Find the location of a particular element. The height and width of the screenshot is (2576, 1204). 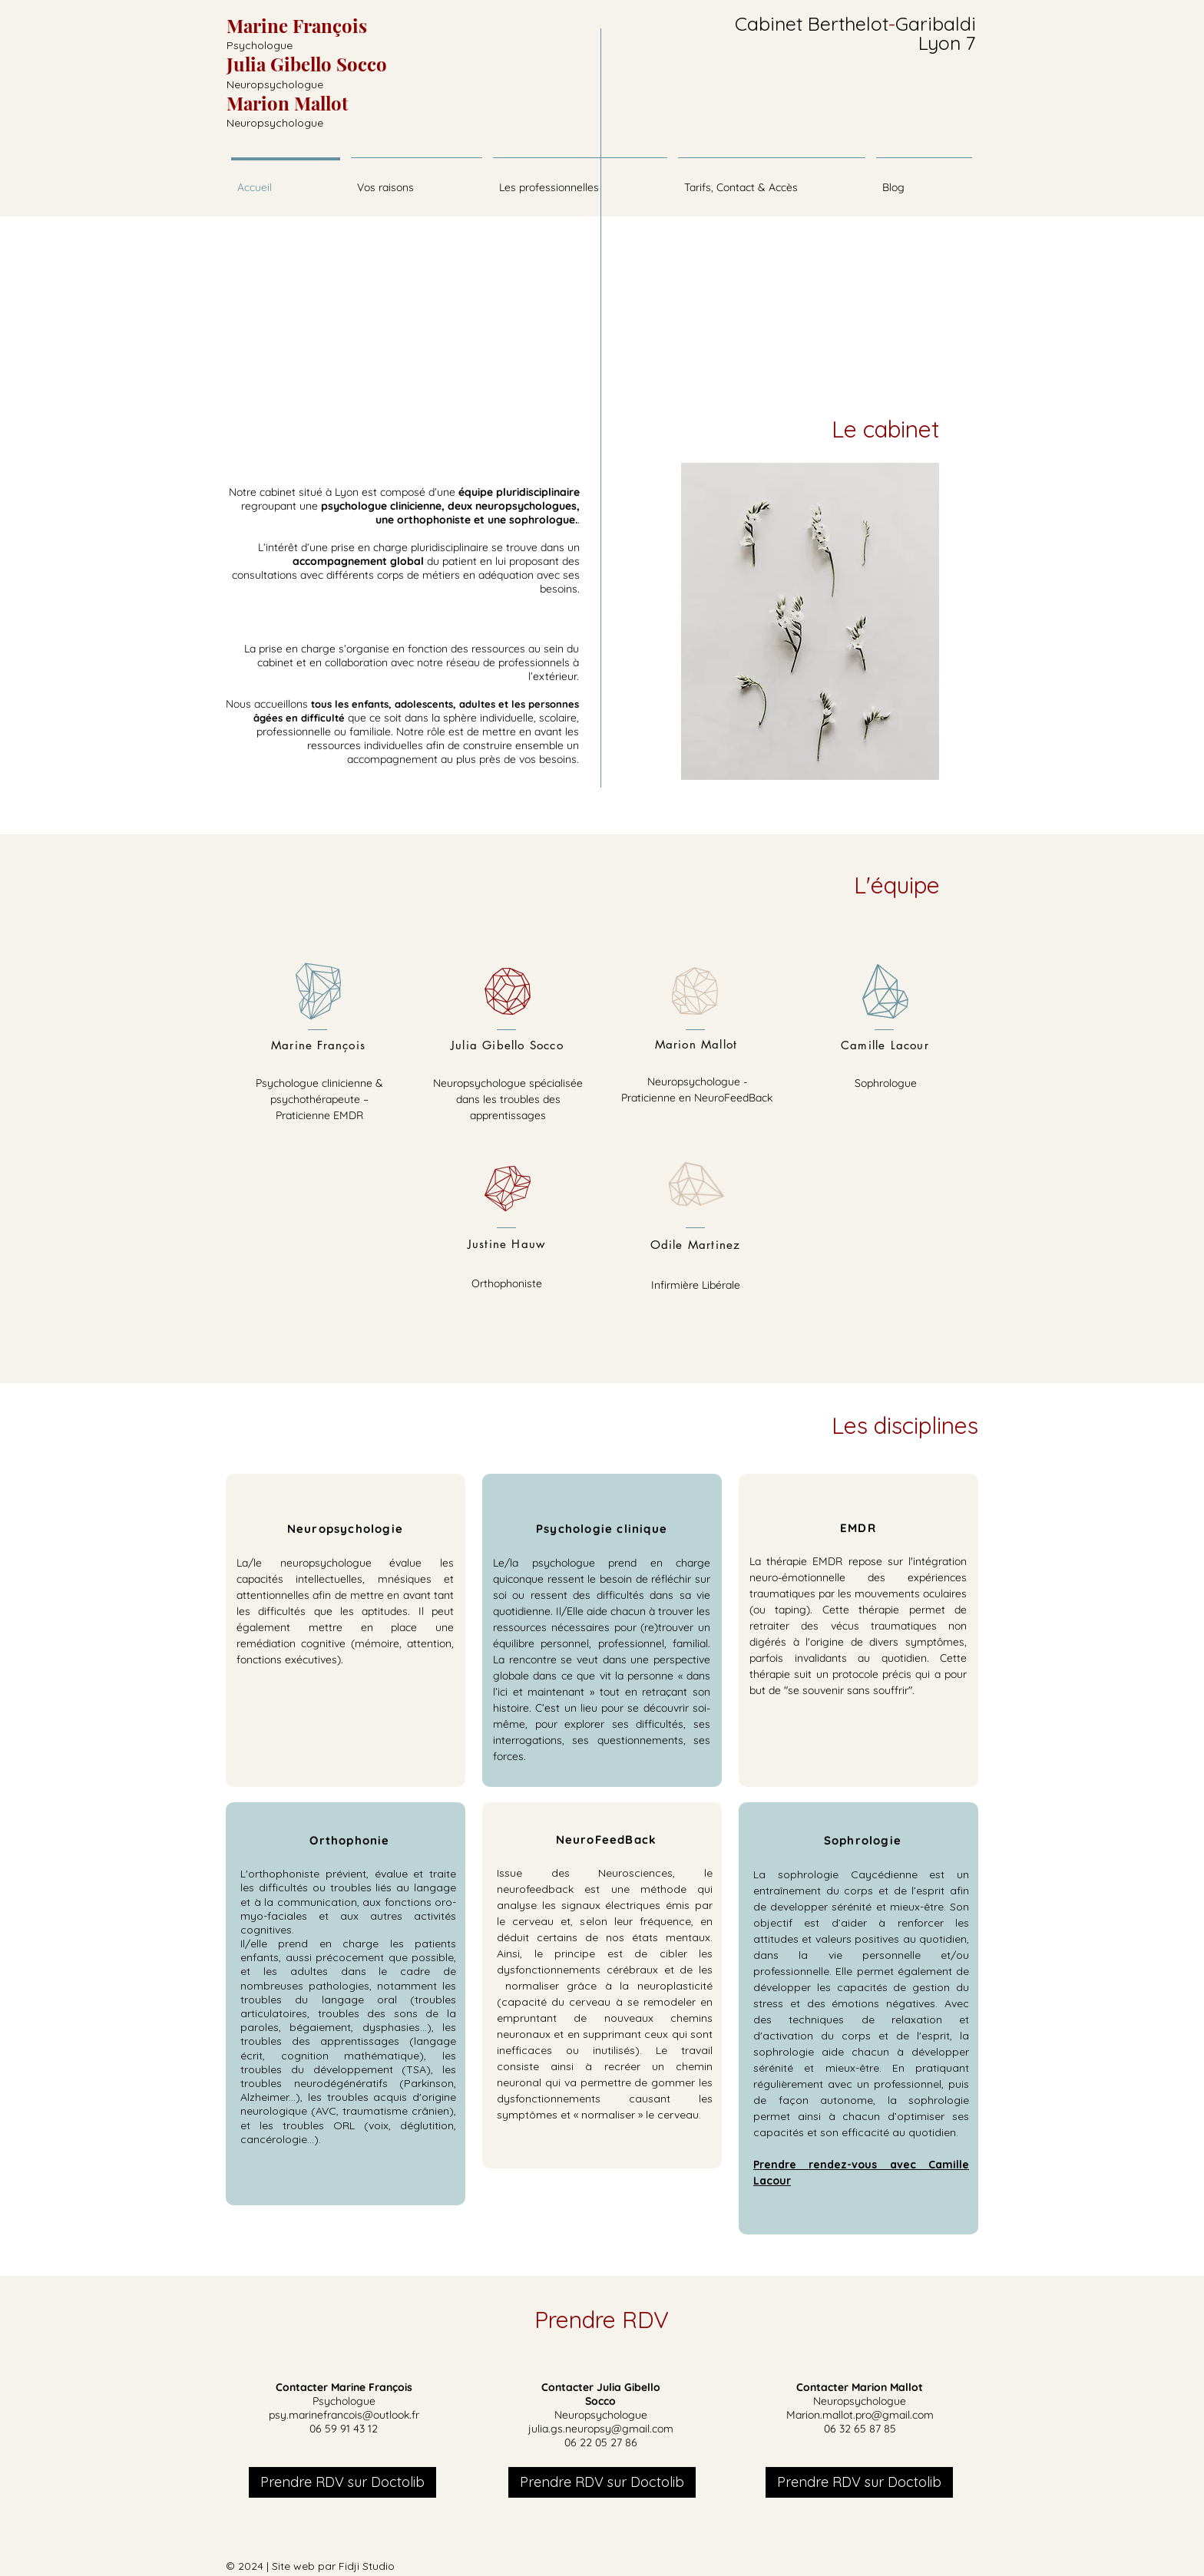

julia.gs.neuropsy@gmail.com is located at coordinates (600, 2429).